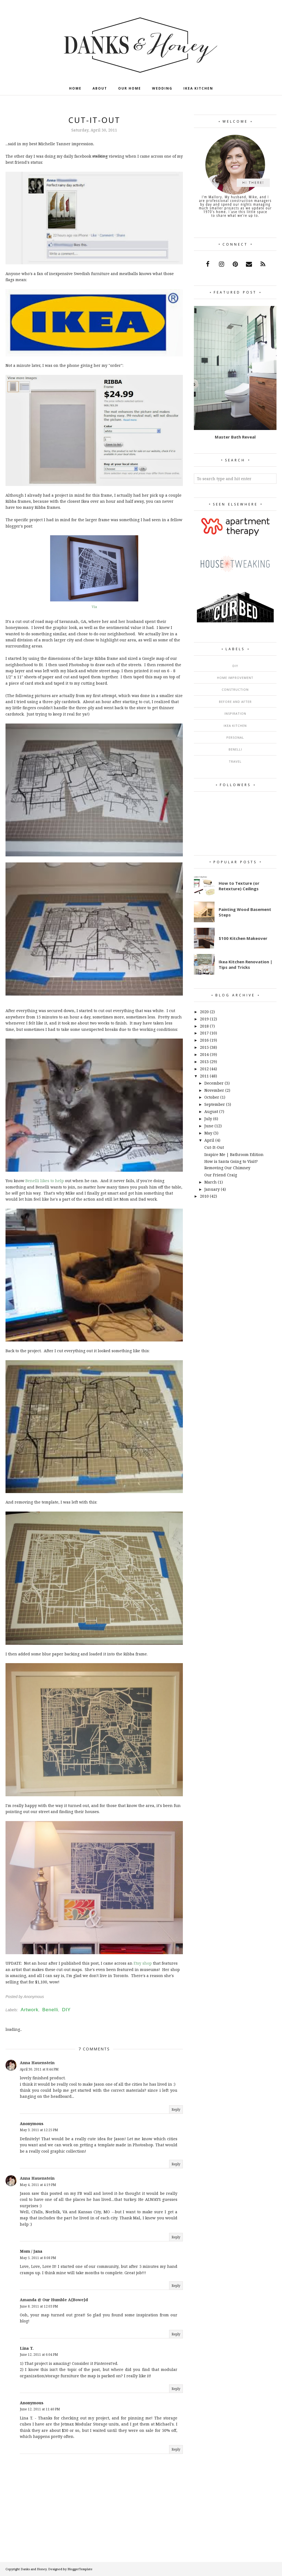  I want to click on Home Improvement, so click(235, 678).